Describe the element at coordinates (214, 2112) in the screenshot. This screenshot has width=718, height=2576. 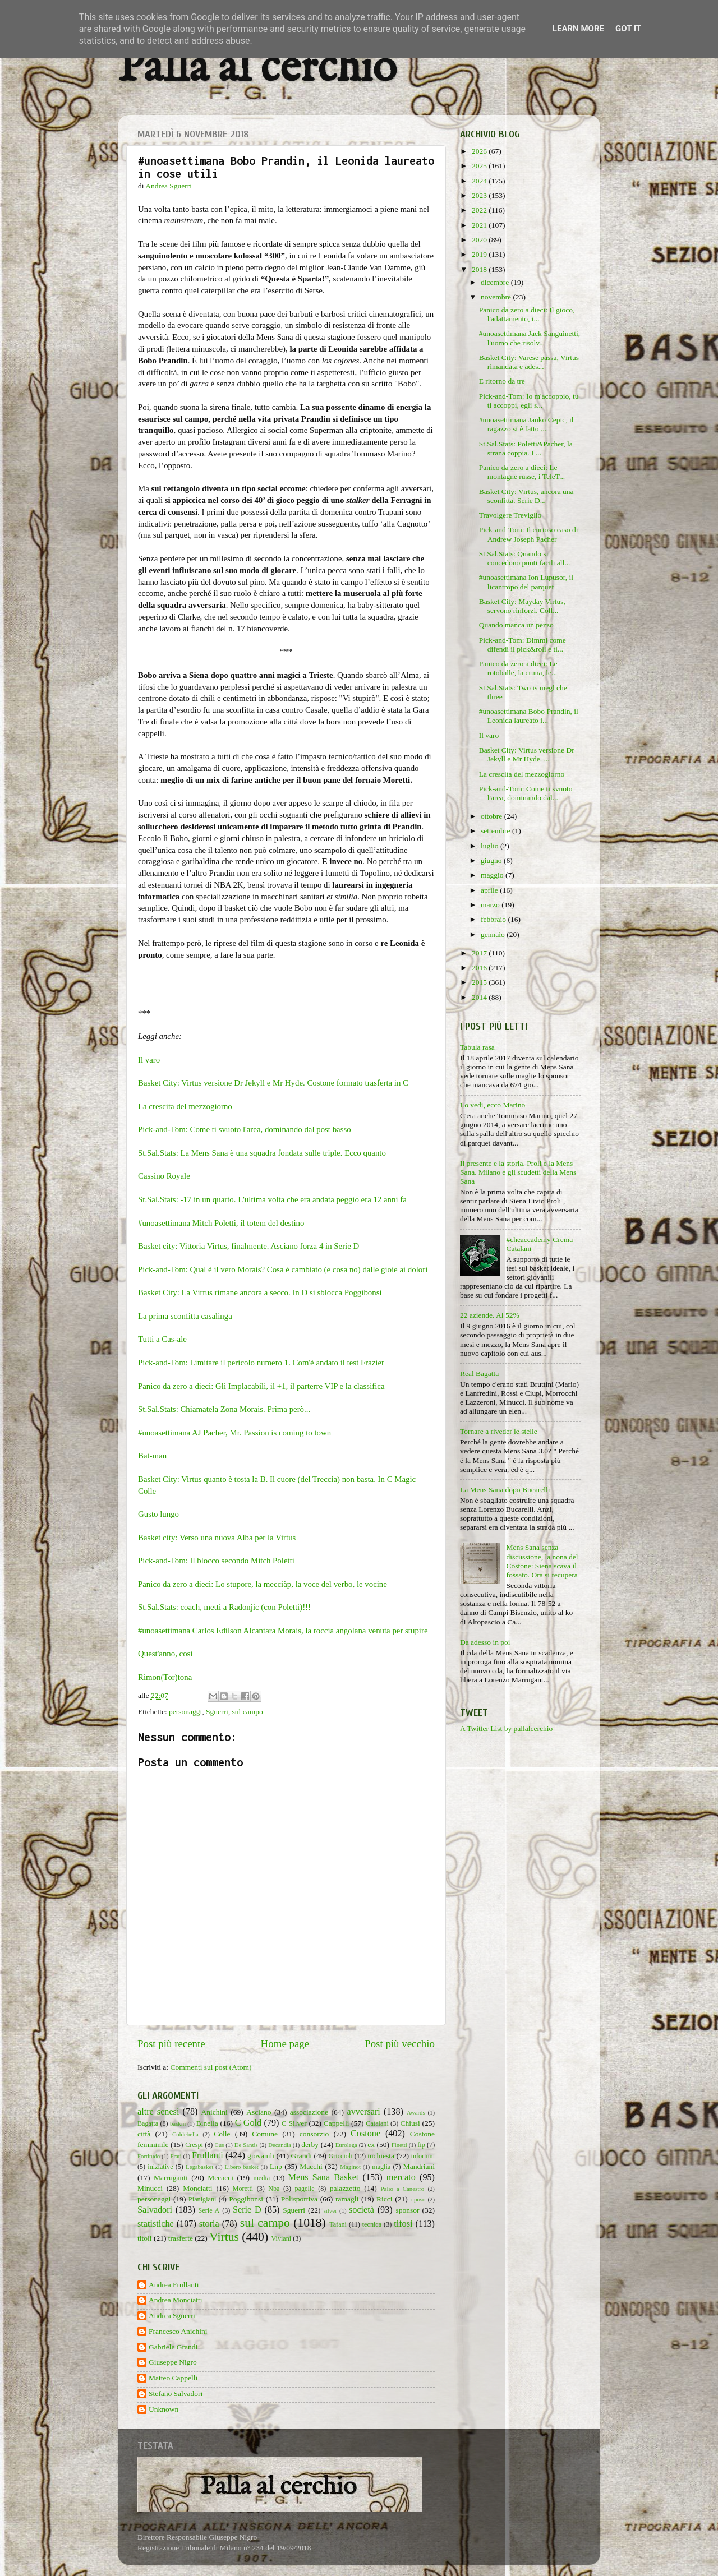
I see `Anichini` at that location.